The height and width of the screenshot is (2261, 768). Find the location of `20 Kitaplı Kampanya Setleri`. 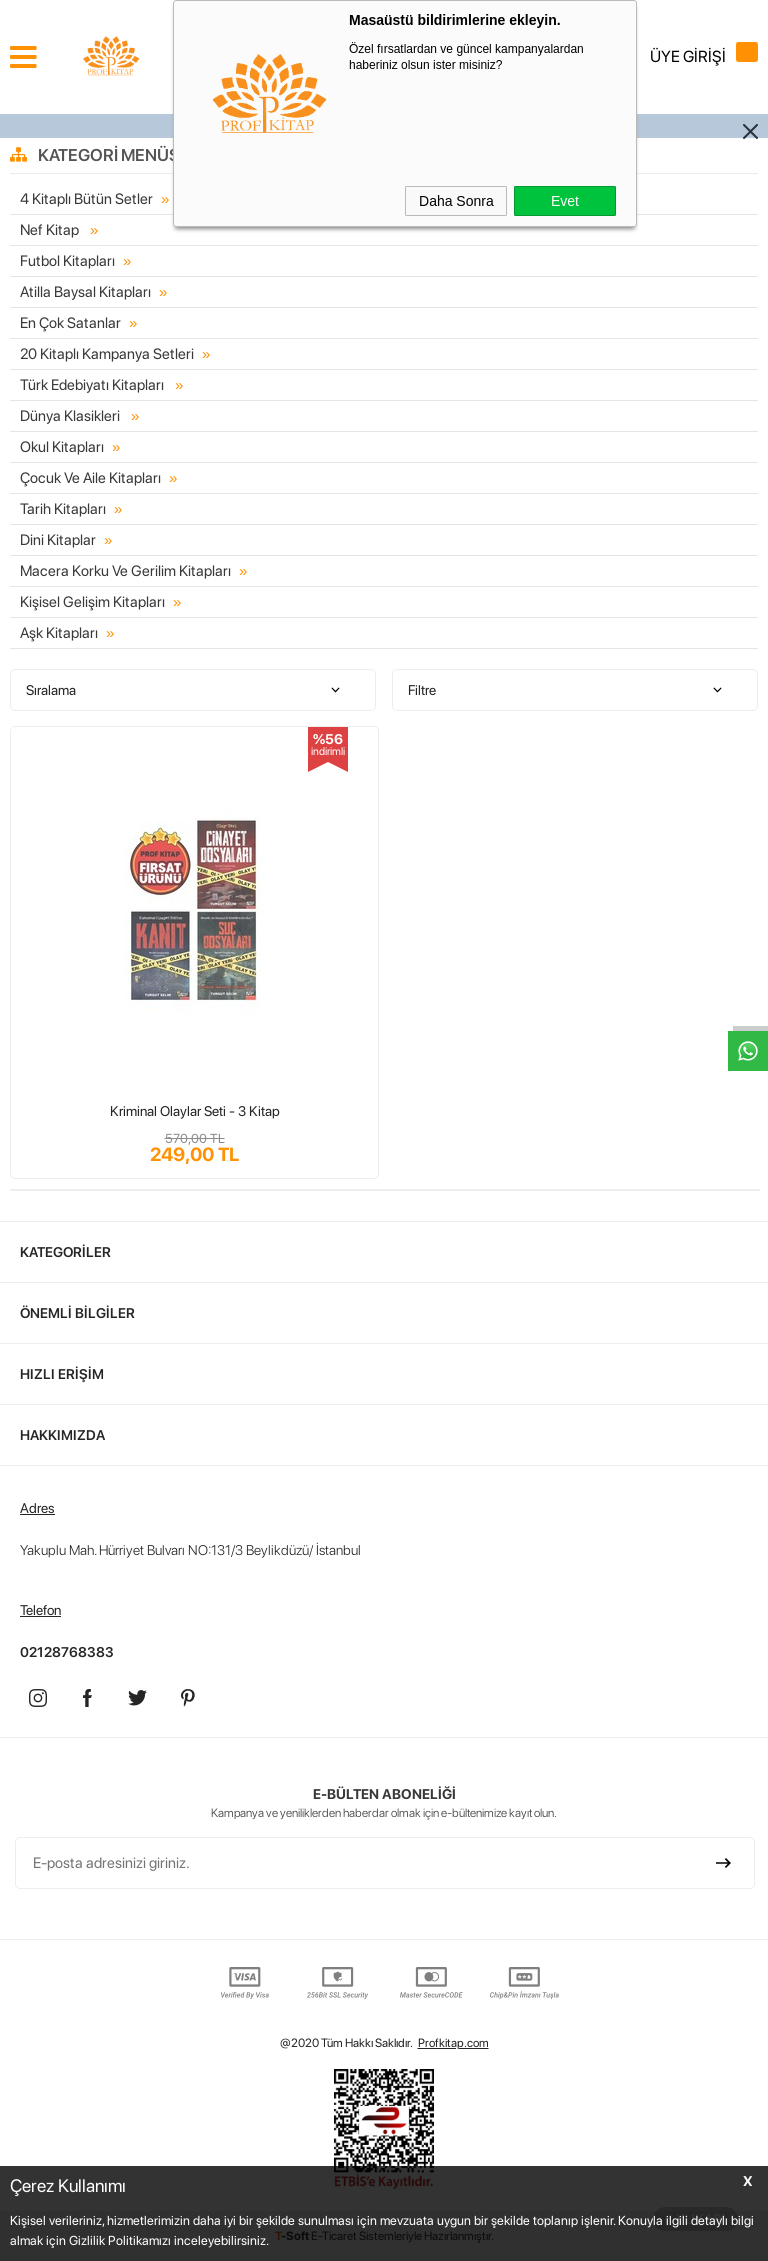

20 Kitaplı Kampanya Setleri is located at coordinates (107, 354).